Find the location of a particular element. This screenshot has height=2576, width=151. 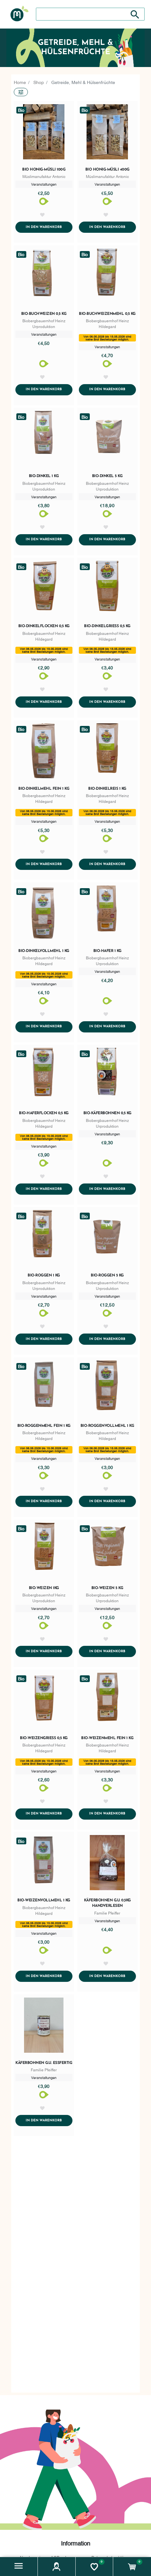

Bio-Roggen 5 kg is located at coordinates (107, 1277).